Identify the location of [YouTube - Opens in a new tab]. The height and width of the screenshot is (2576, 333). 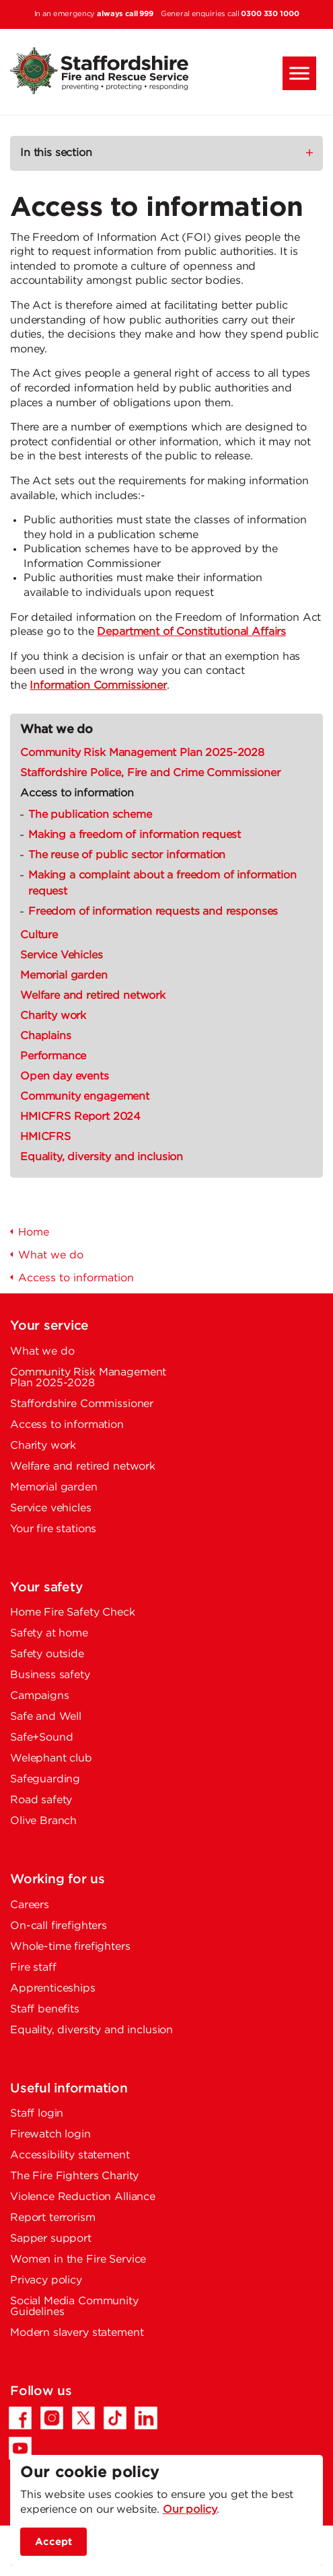
(20, 2448).